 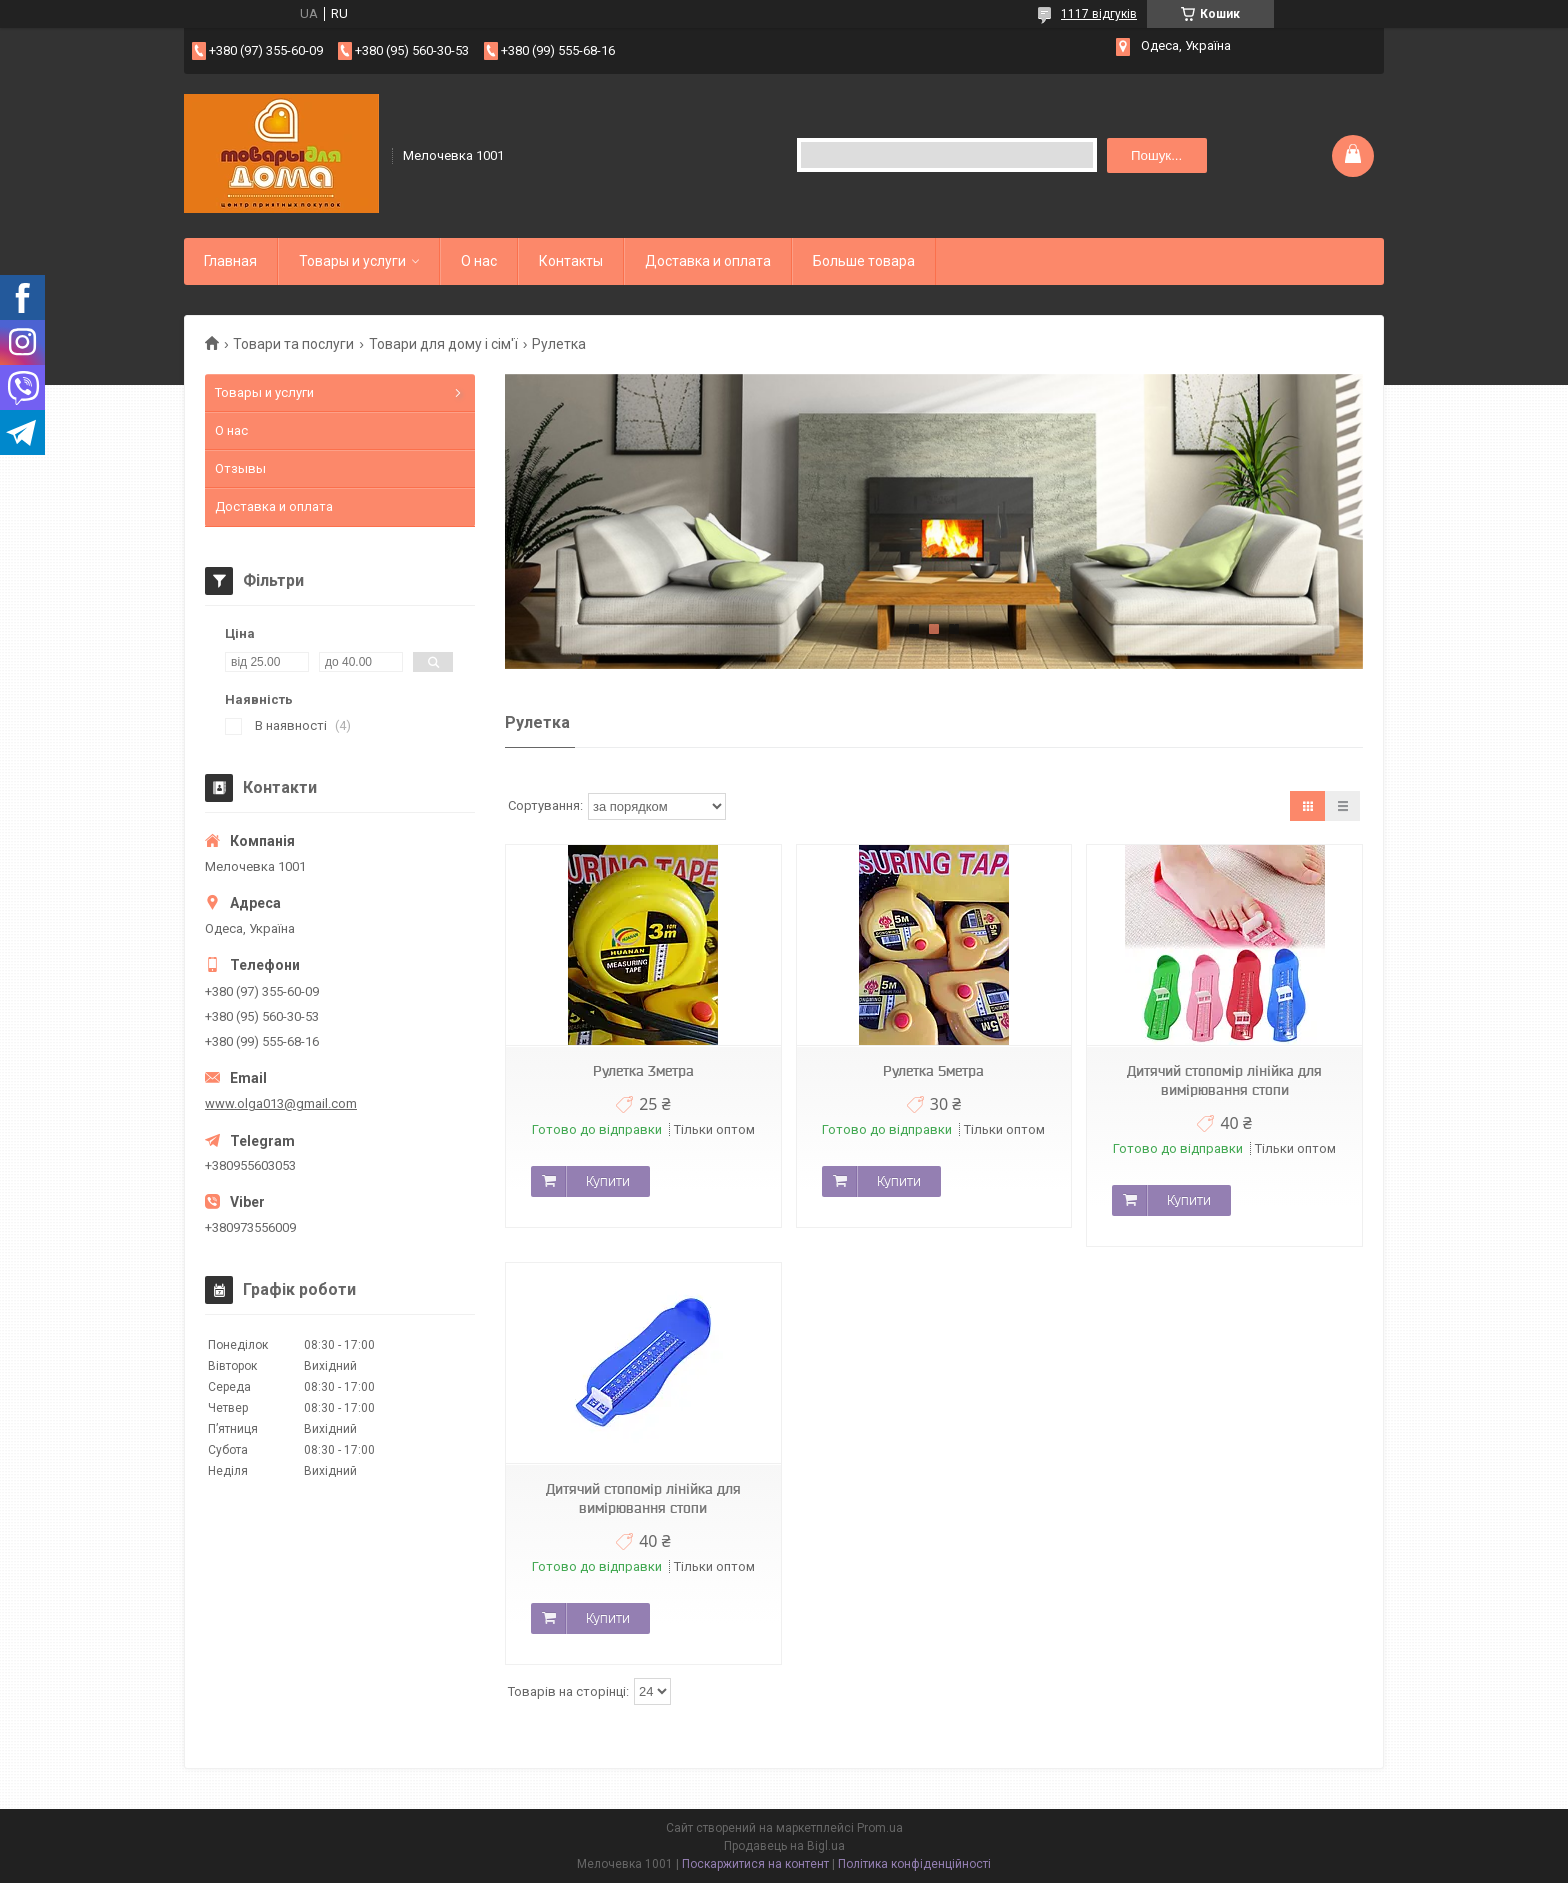 I want to click on Продавець на Bigl.ua, so click(x=784, y=1846).